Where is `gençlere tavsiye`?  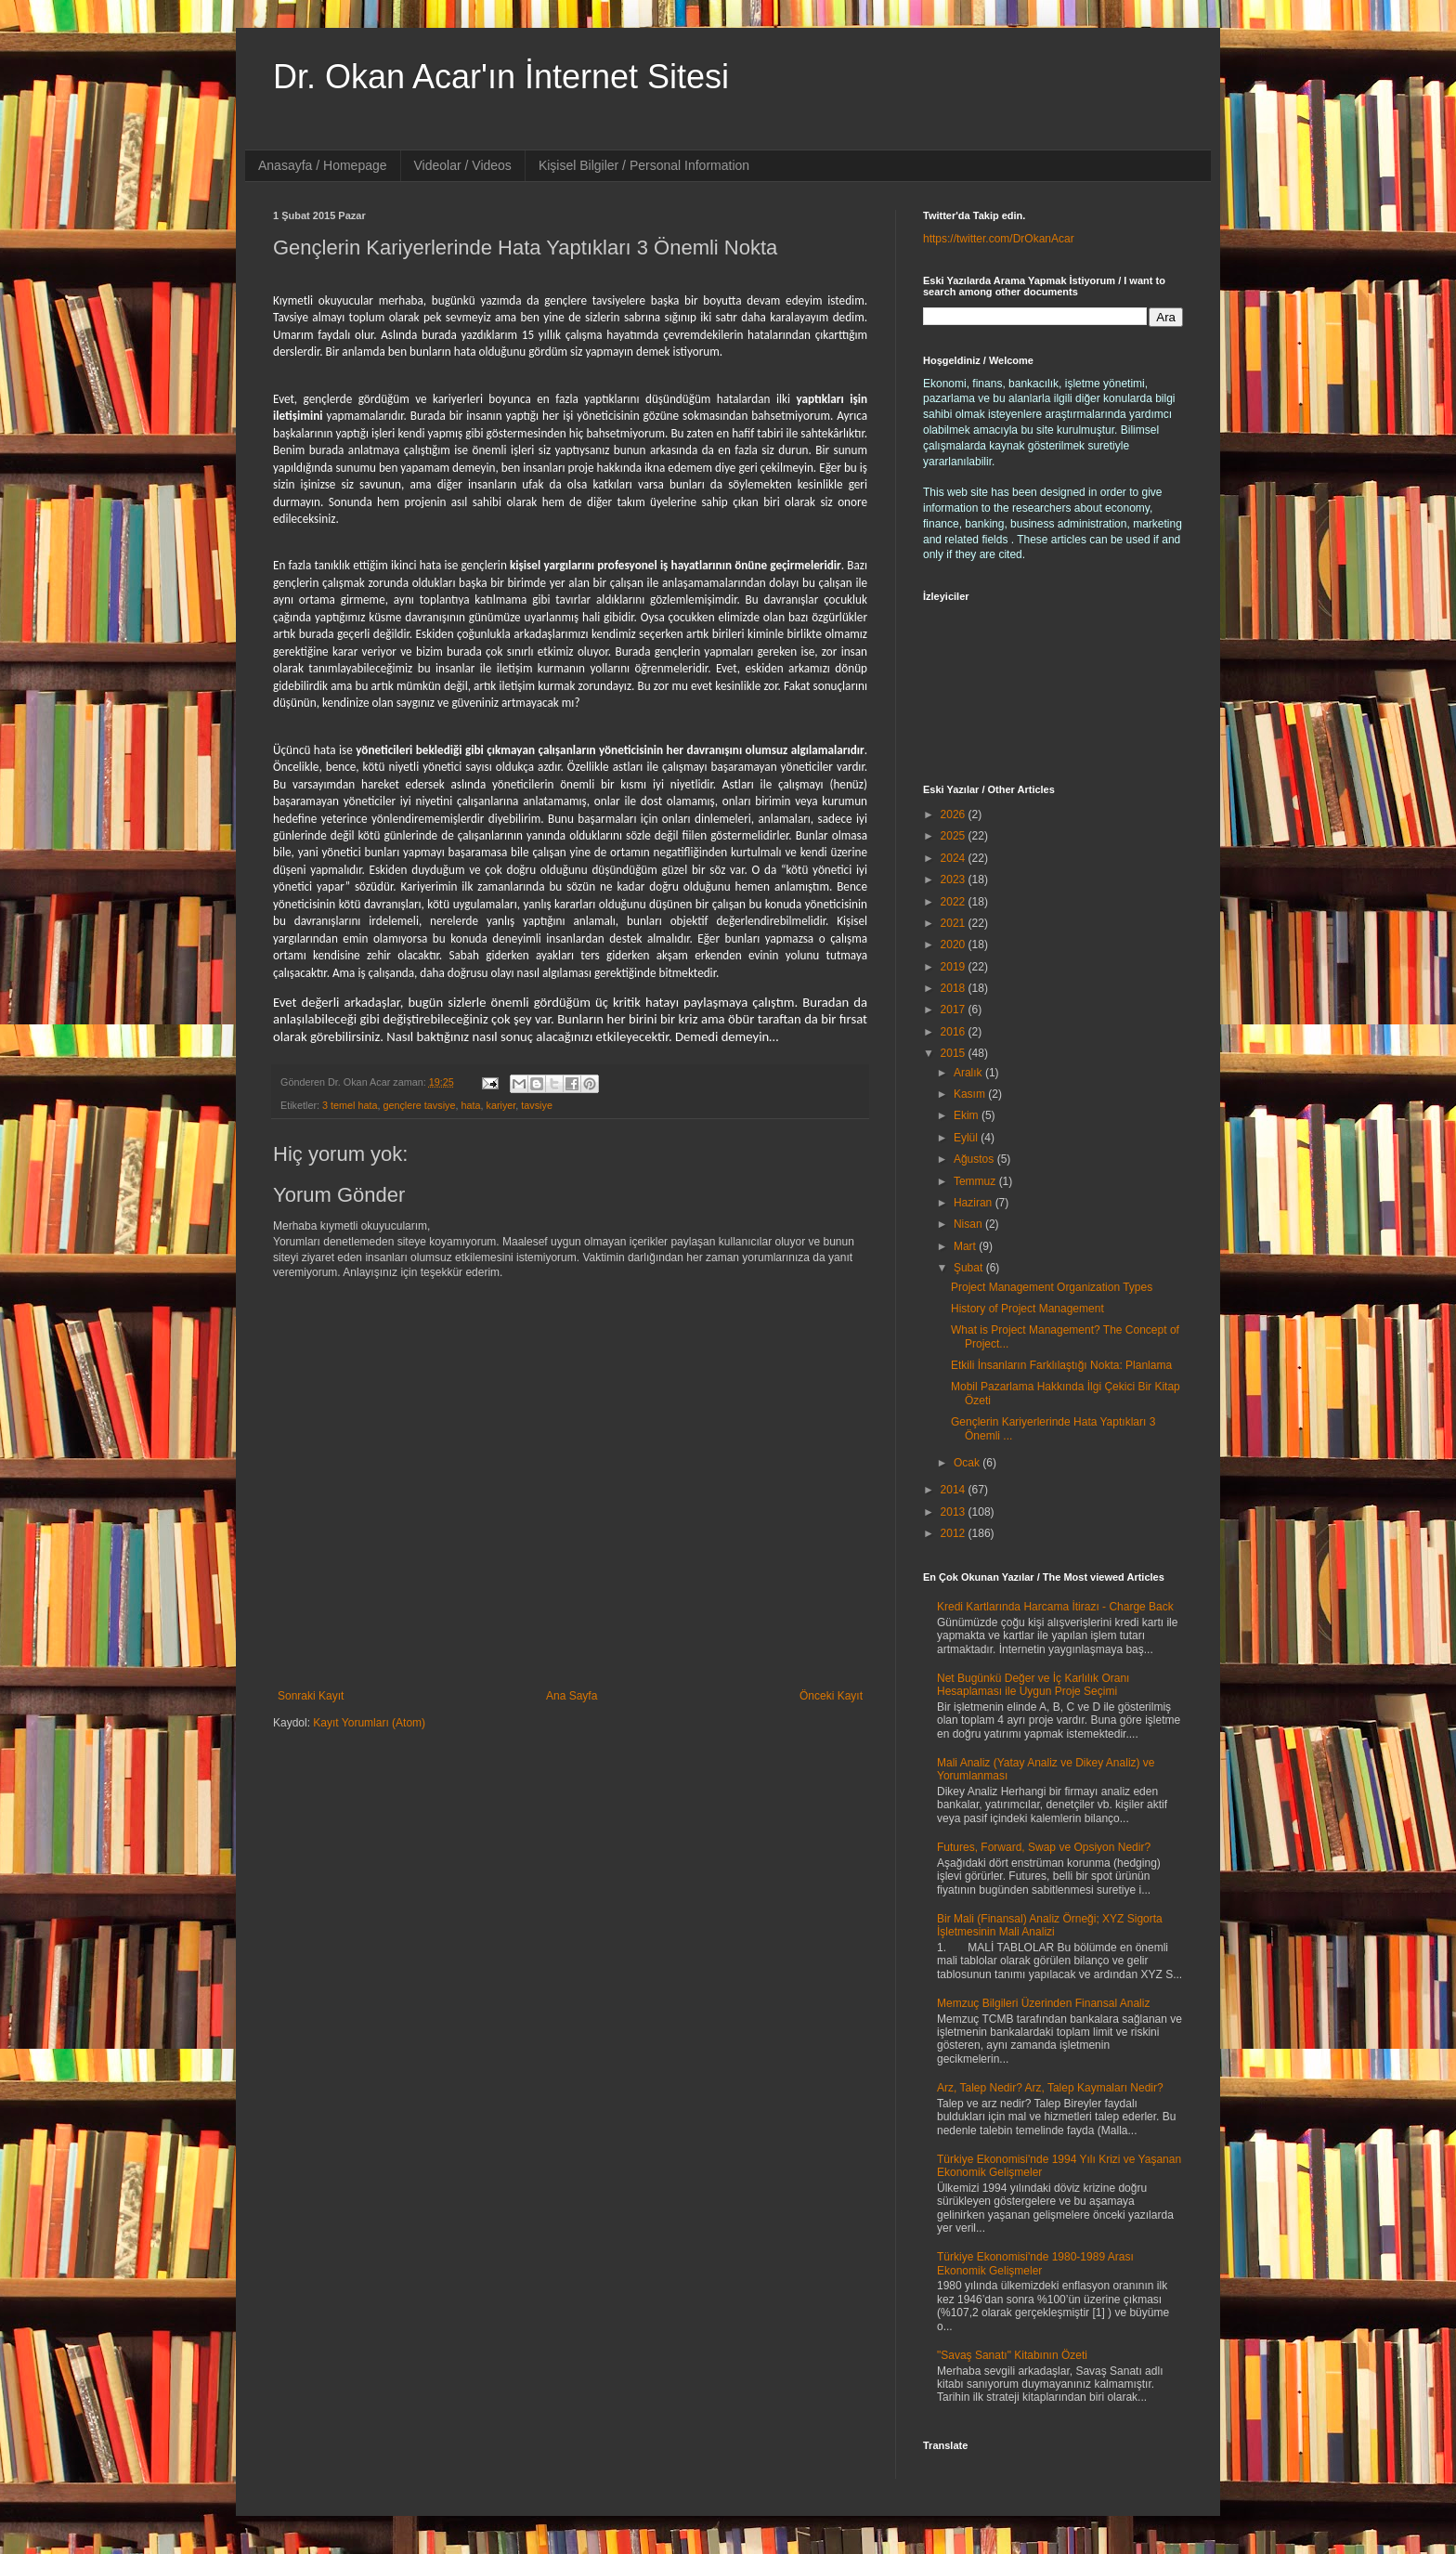 gençlere tavsiye is located at coordinates (419, 1105).